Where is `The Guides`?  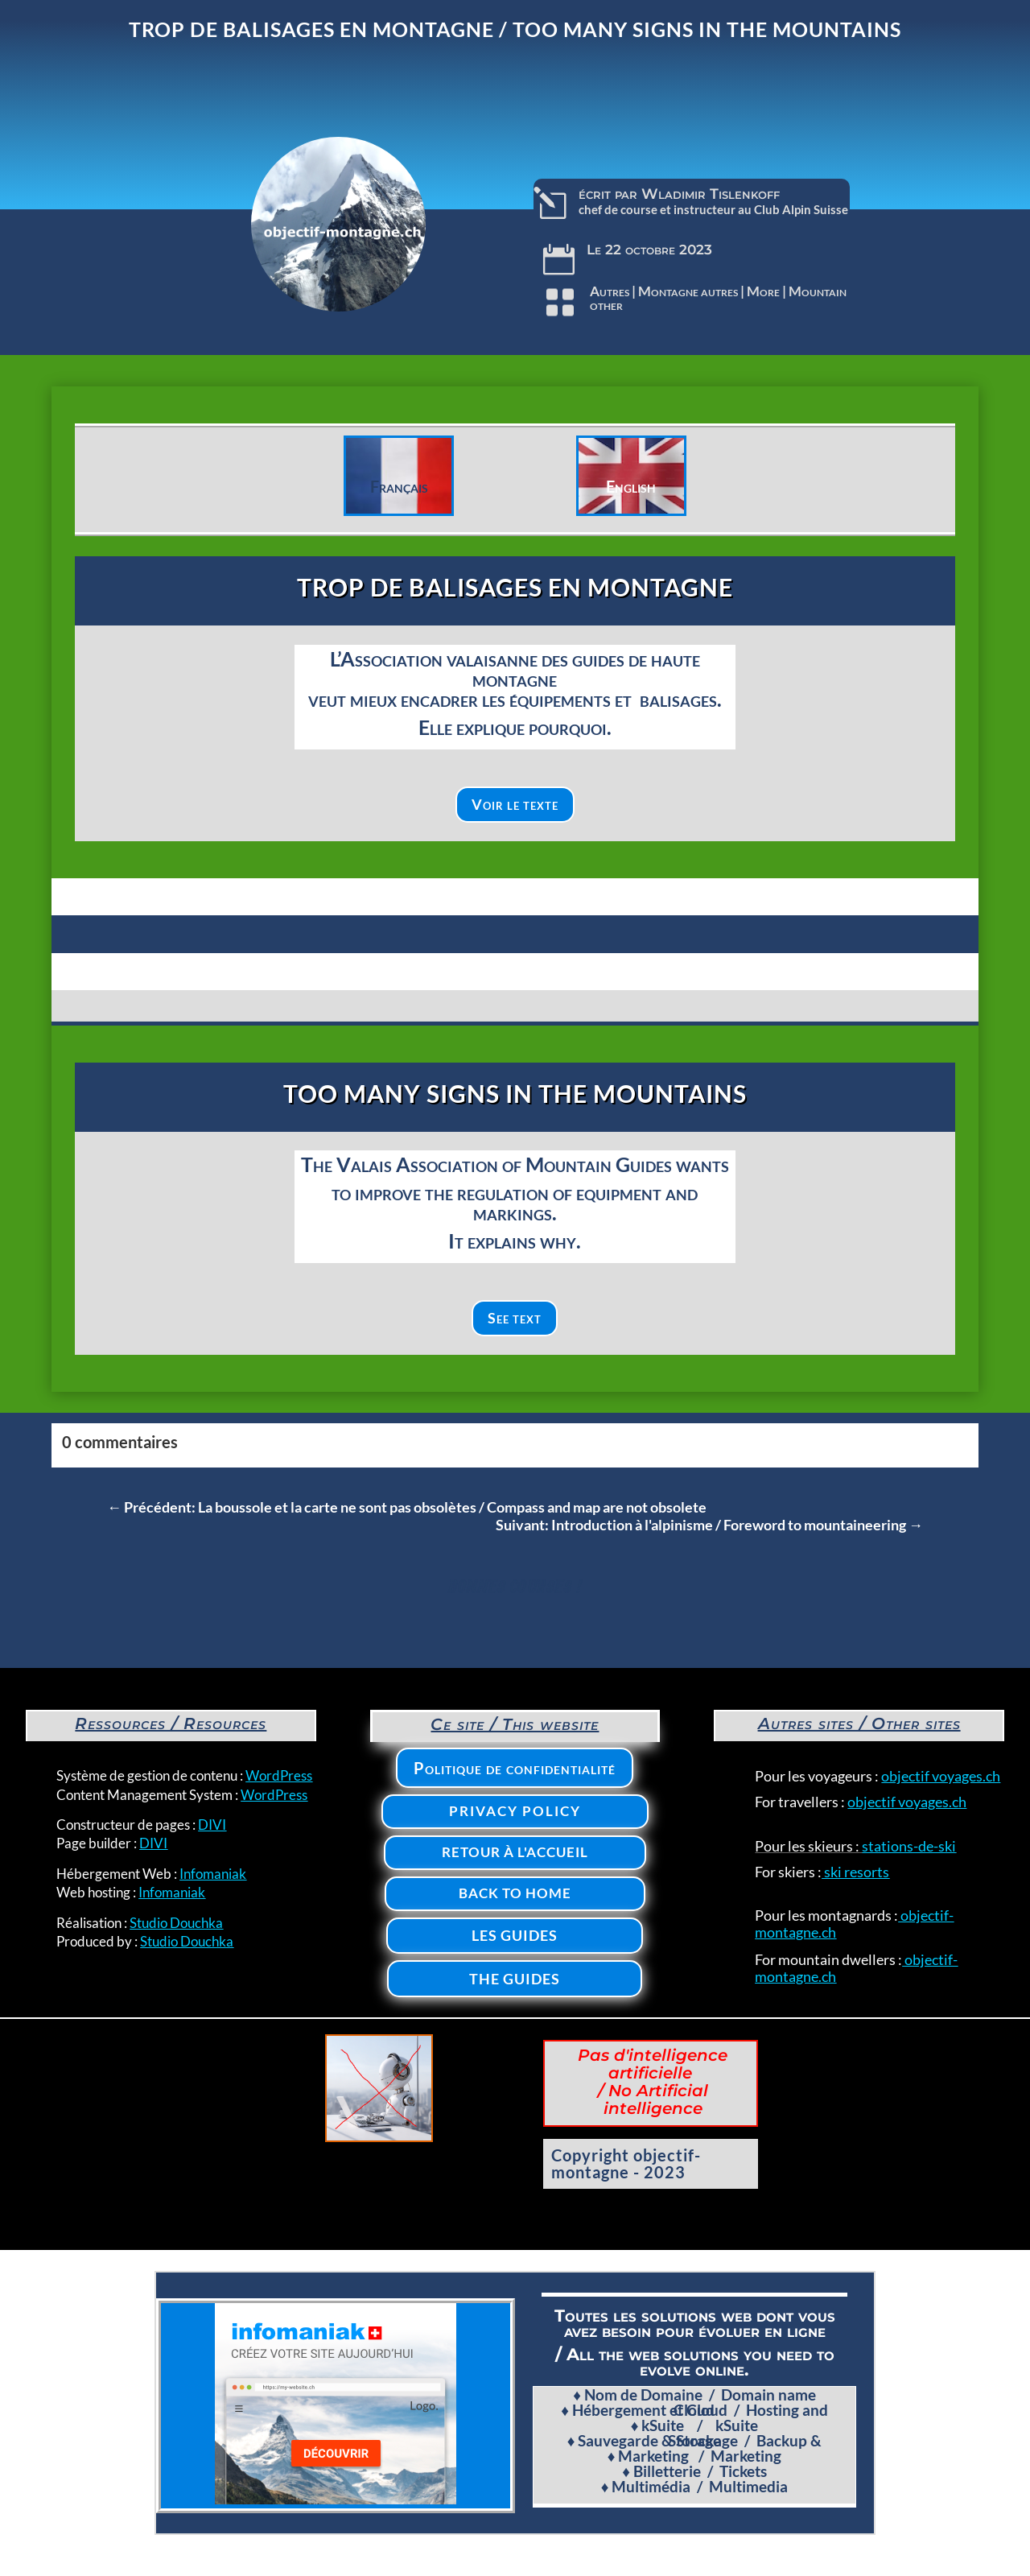
The Guides is located at coordinates (514, 1979).